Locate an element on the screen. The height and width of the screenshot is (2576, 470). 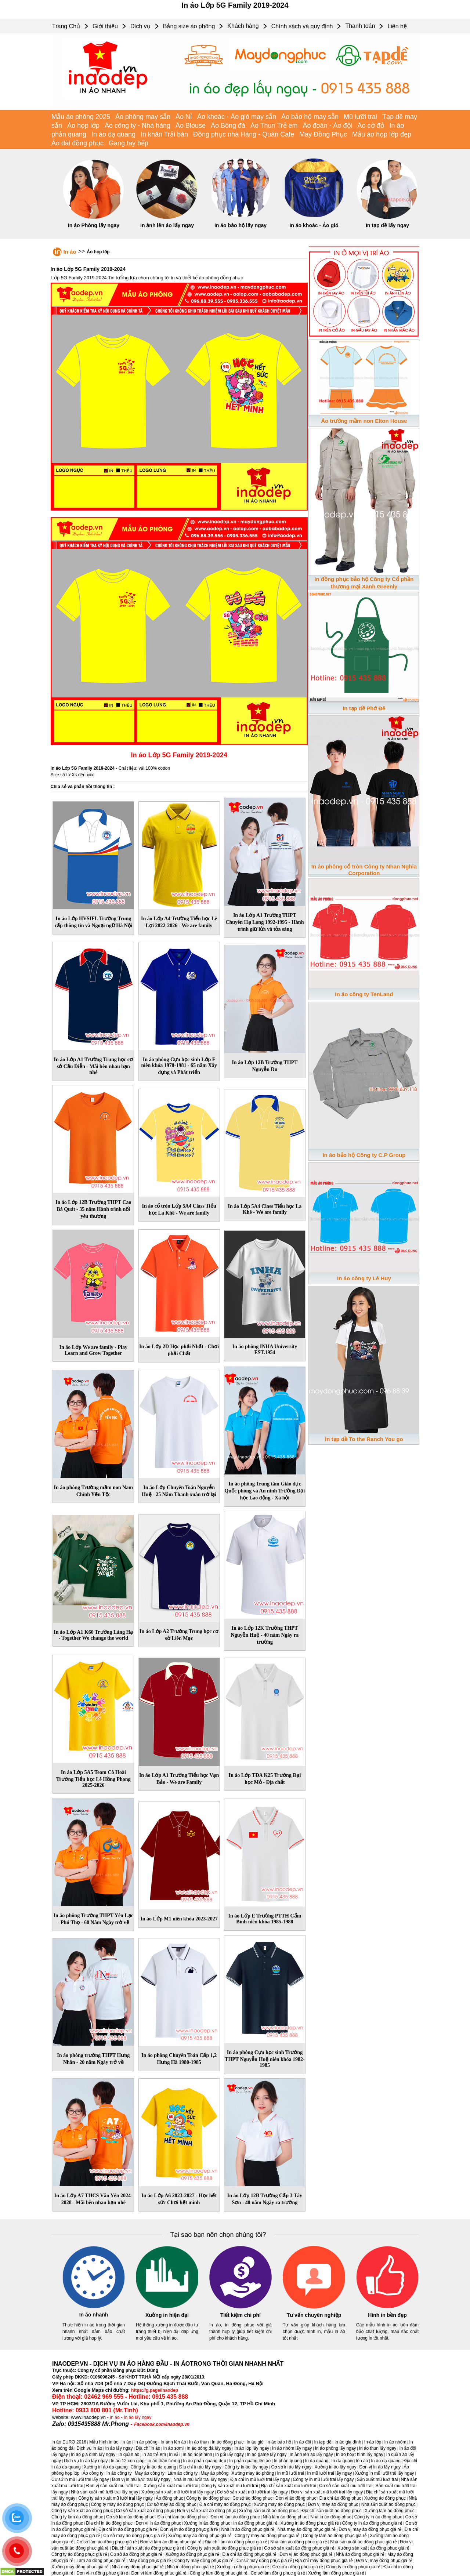
Gang tay bếp is located at coordinates (128, 143).